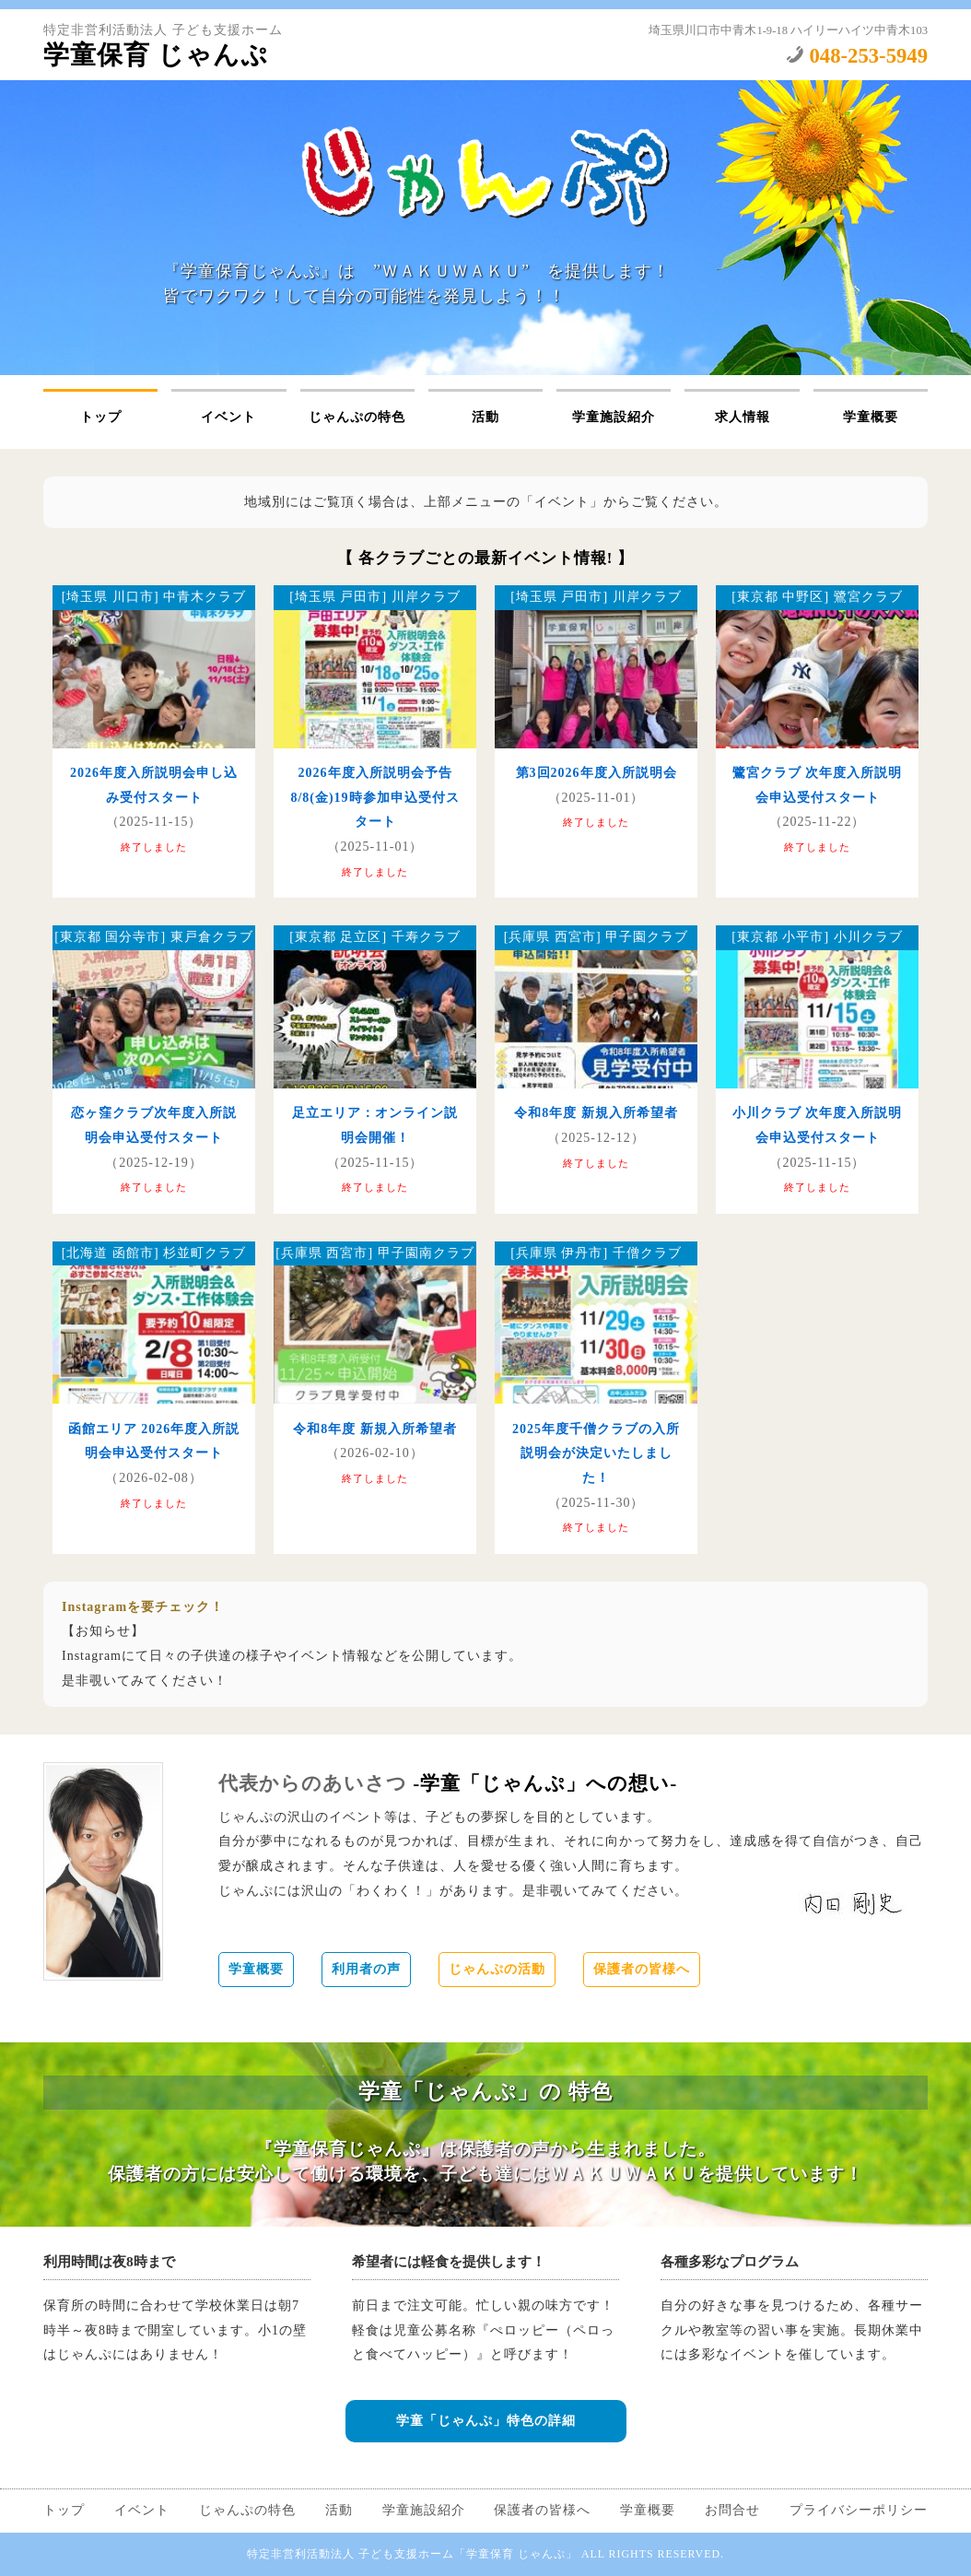 The height and width of the screenshot is (2576, 971). I want to click on [東京都 小平市] 小川クラブ, so click(816, 937).